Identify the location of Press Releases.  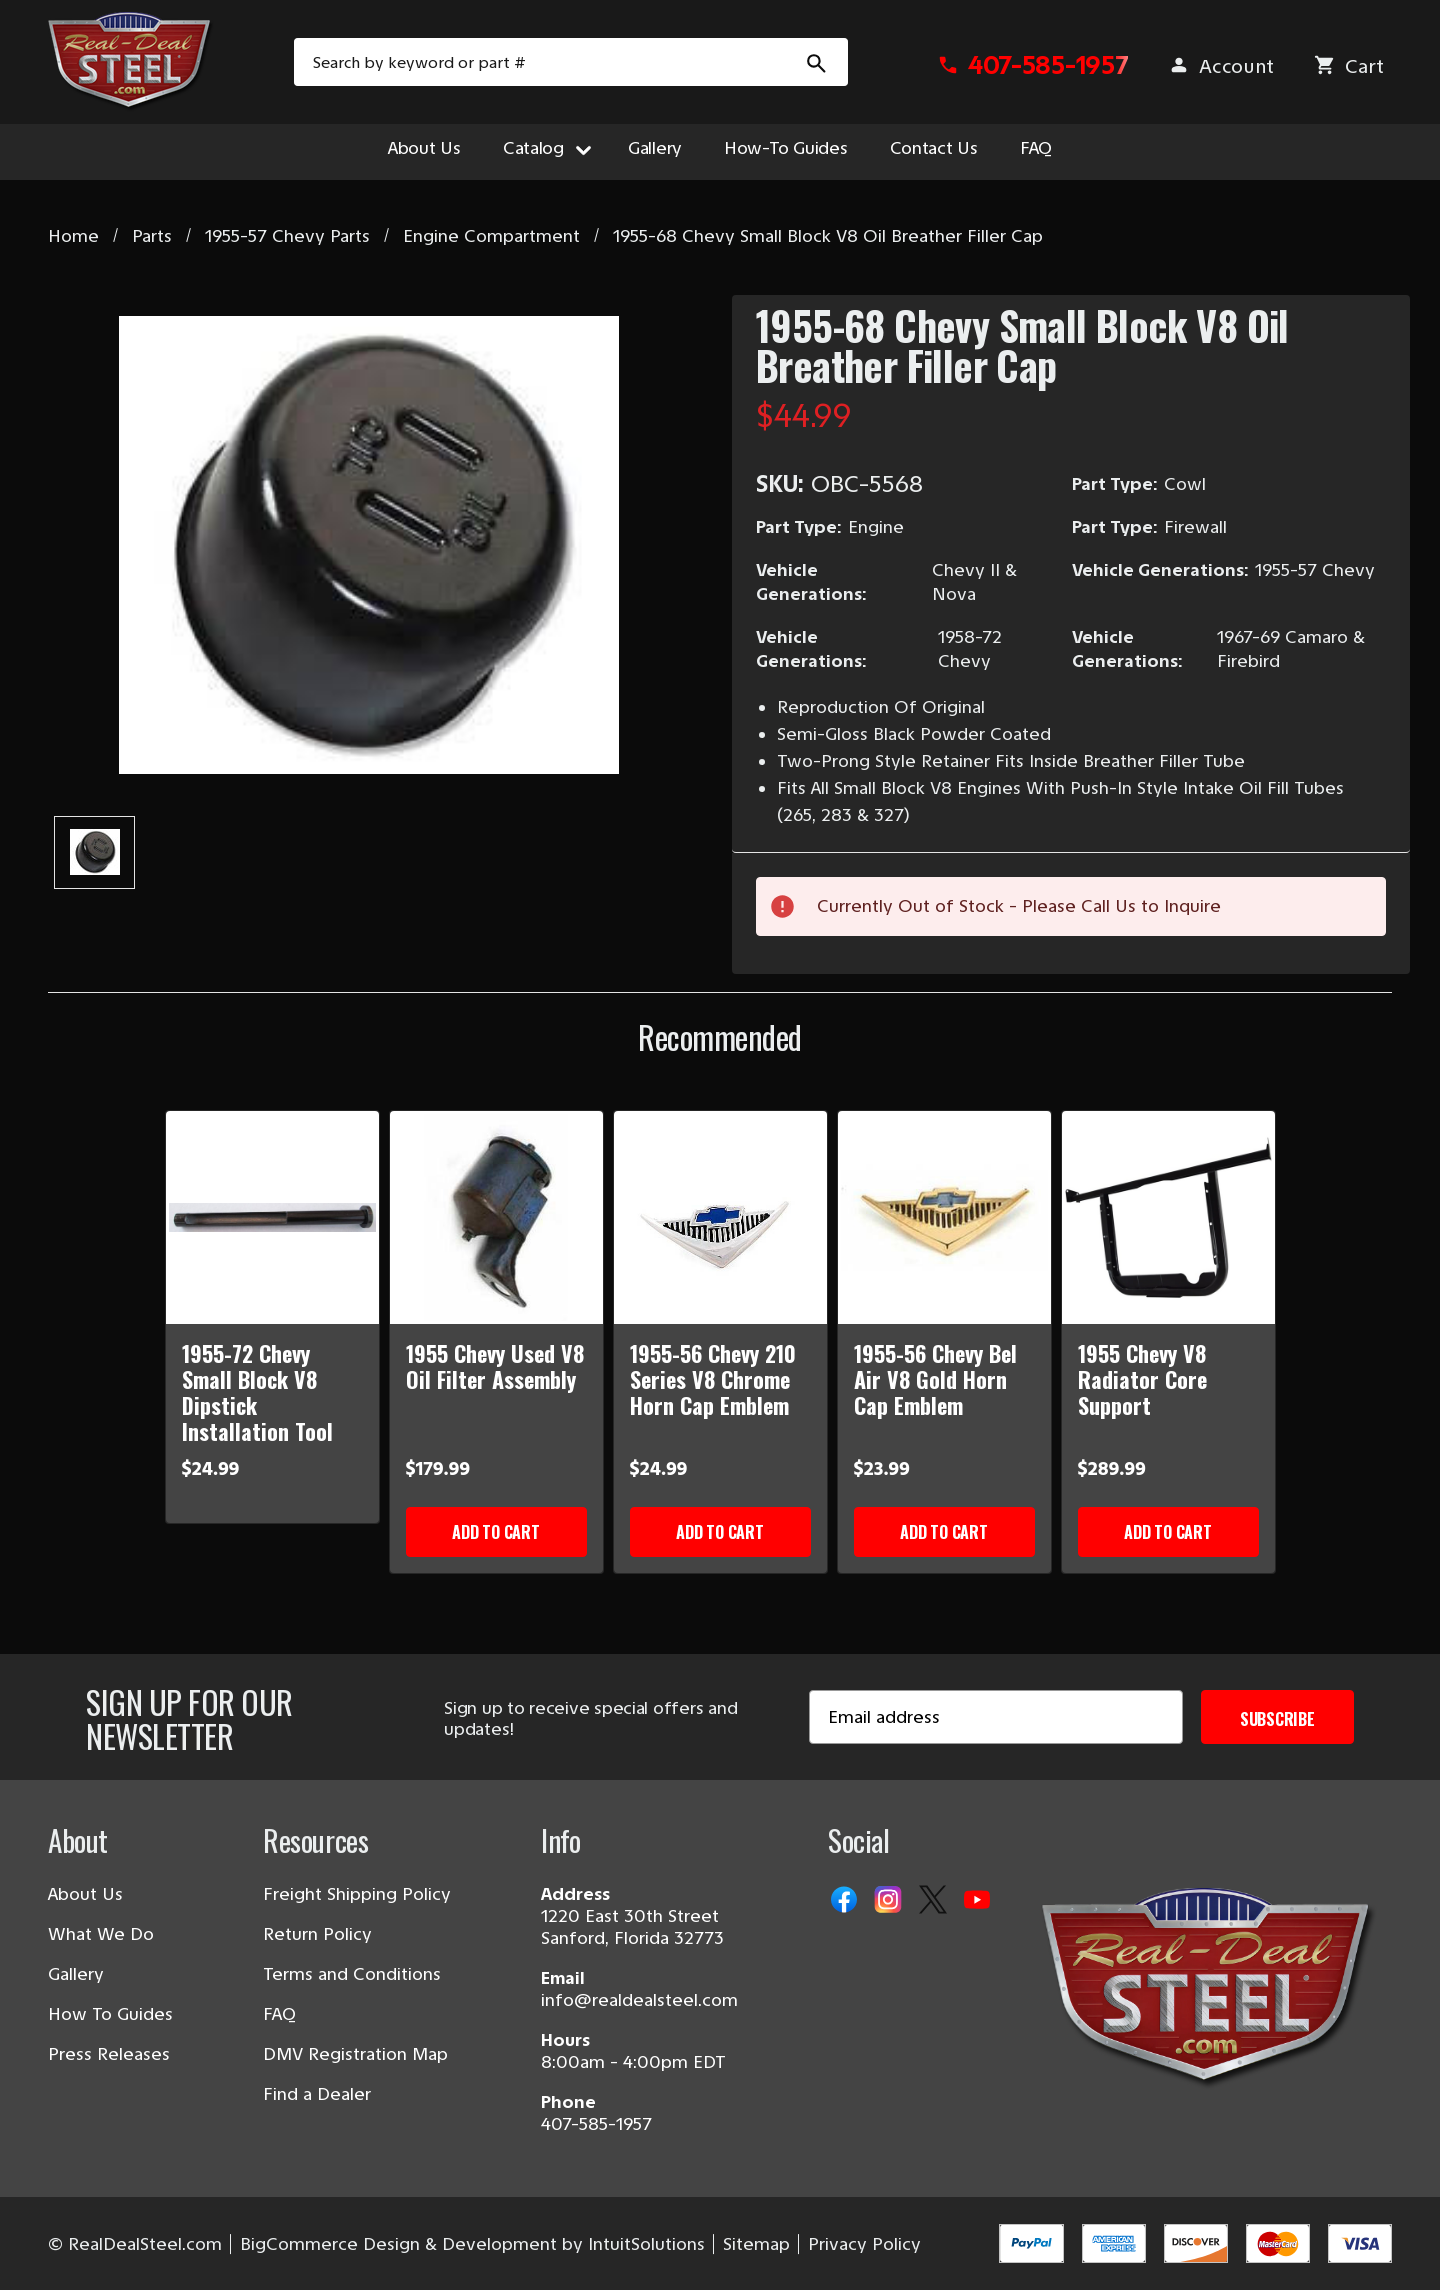
(109, 2054).